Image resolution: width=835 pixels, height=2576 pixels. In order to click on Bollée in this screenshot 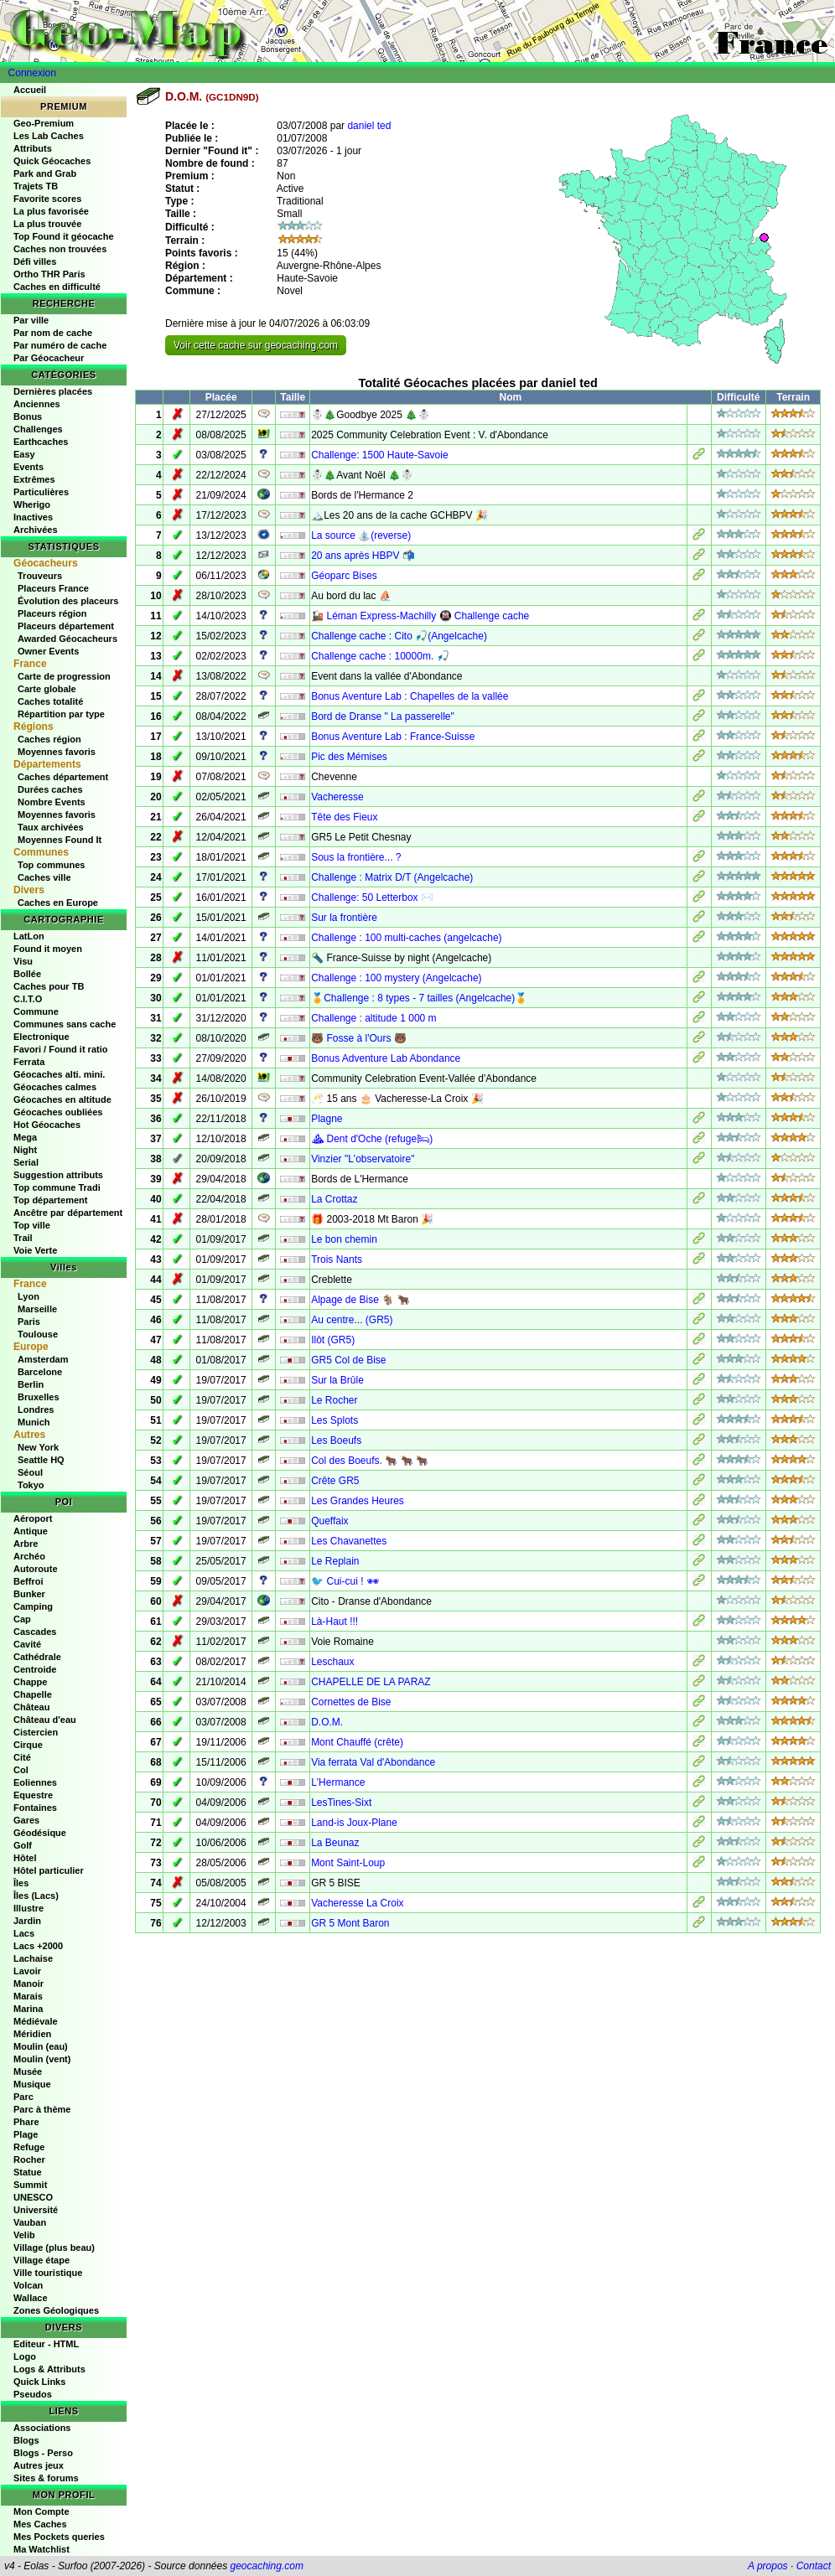, I will do `click(27, 974)`.